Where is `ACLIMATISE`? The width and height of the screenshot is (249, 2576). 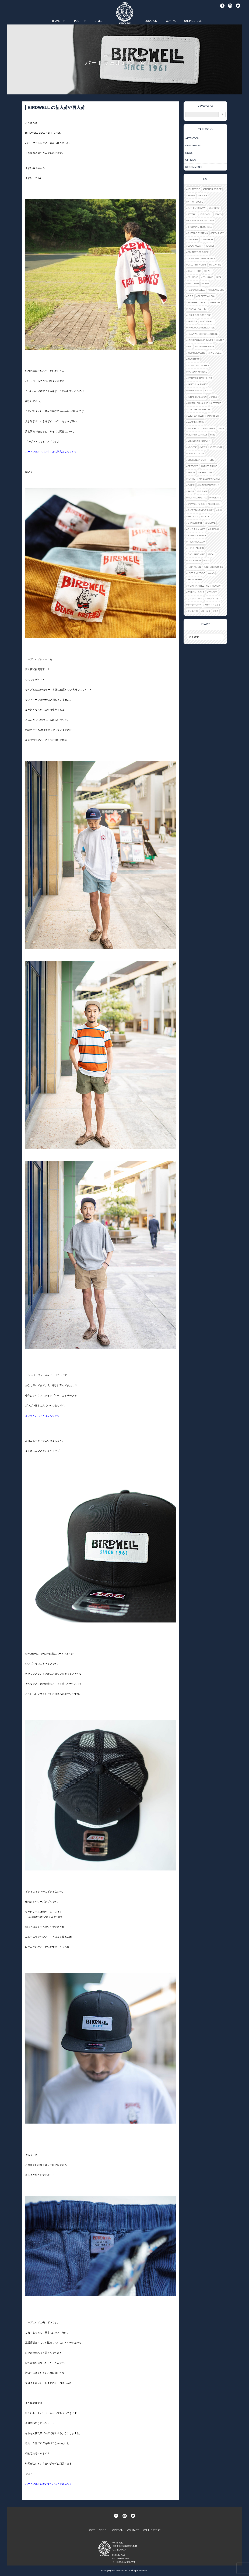 ACLIMATISE is located at coordinates (194, 189).